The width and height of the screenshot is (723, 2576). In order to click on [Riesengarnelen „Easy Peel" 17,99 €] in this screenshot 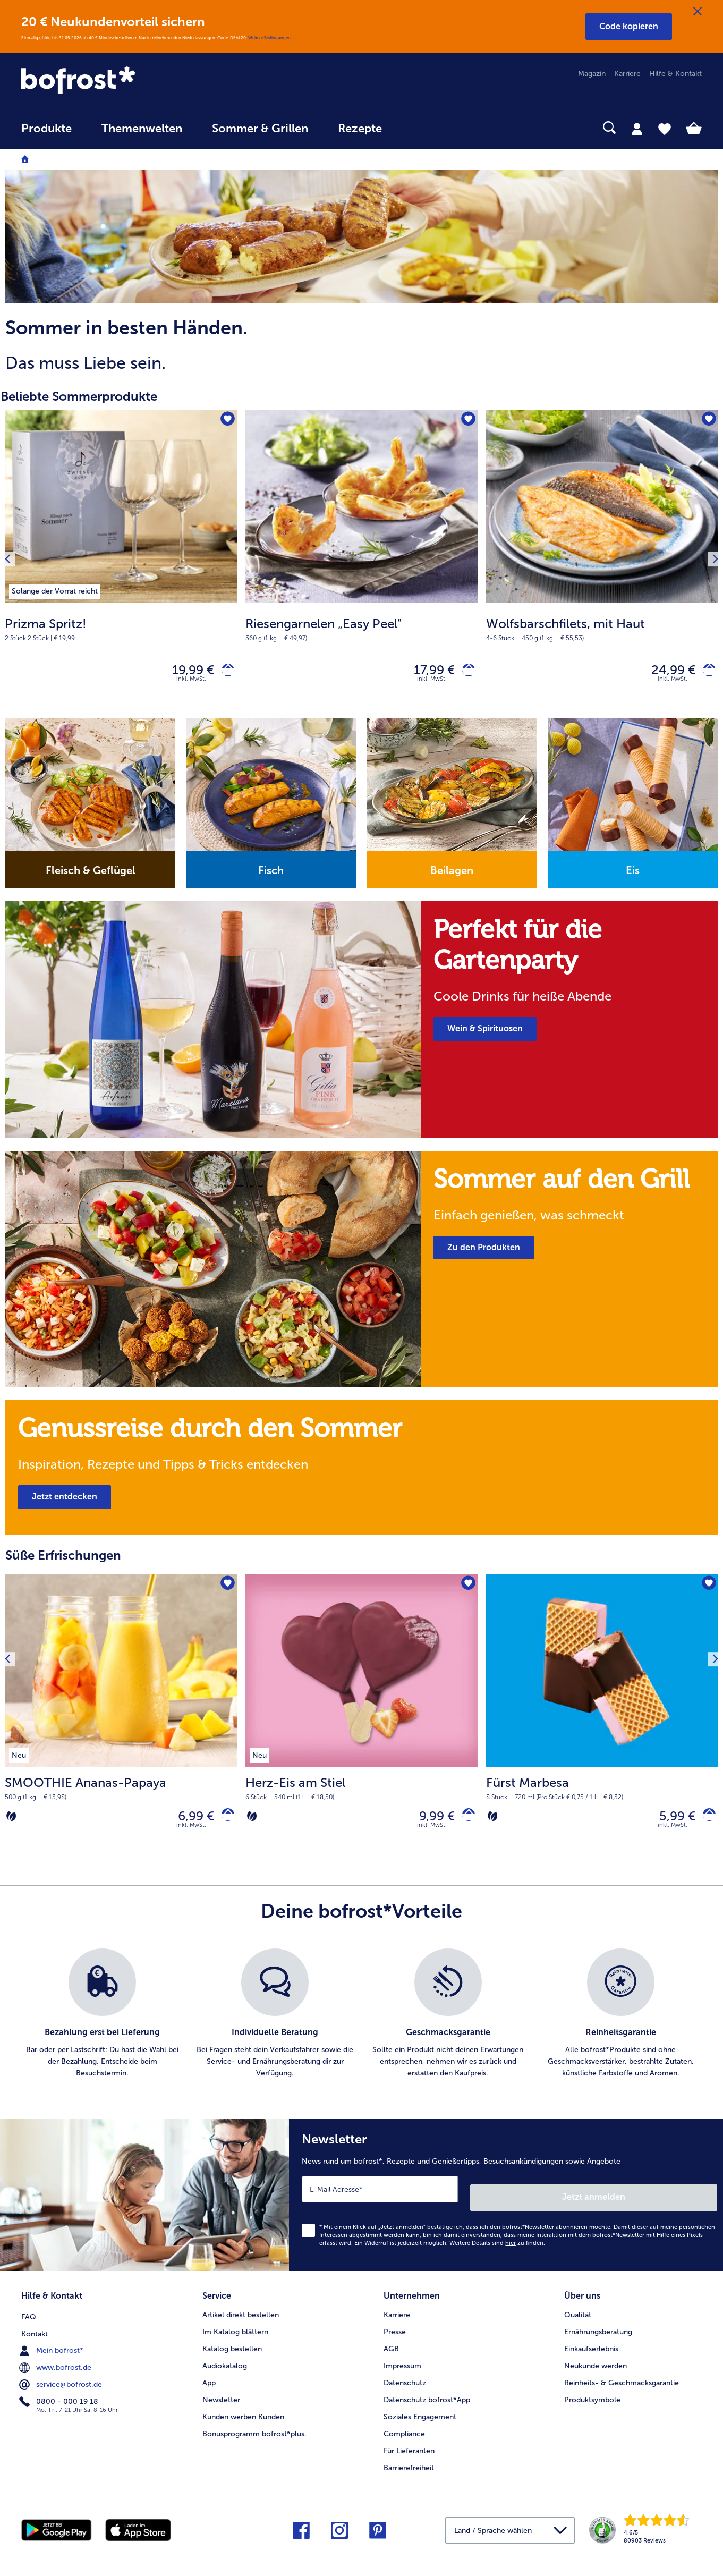, I will do `click(361, 566)`.